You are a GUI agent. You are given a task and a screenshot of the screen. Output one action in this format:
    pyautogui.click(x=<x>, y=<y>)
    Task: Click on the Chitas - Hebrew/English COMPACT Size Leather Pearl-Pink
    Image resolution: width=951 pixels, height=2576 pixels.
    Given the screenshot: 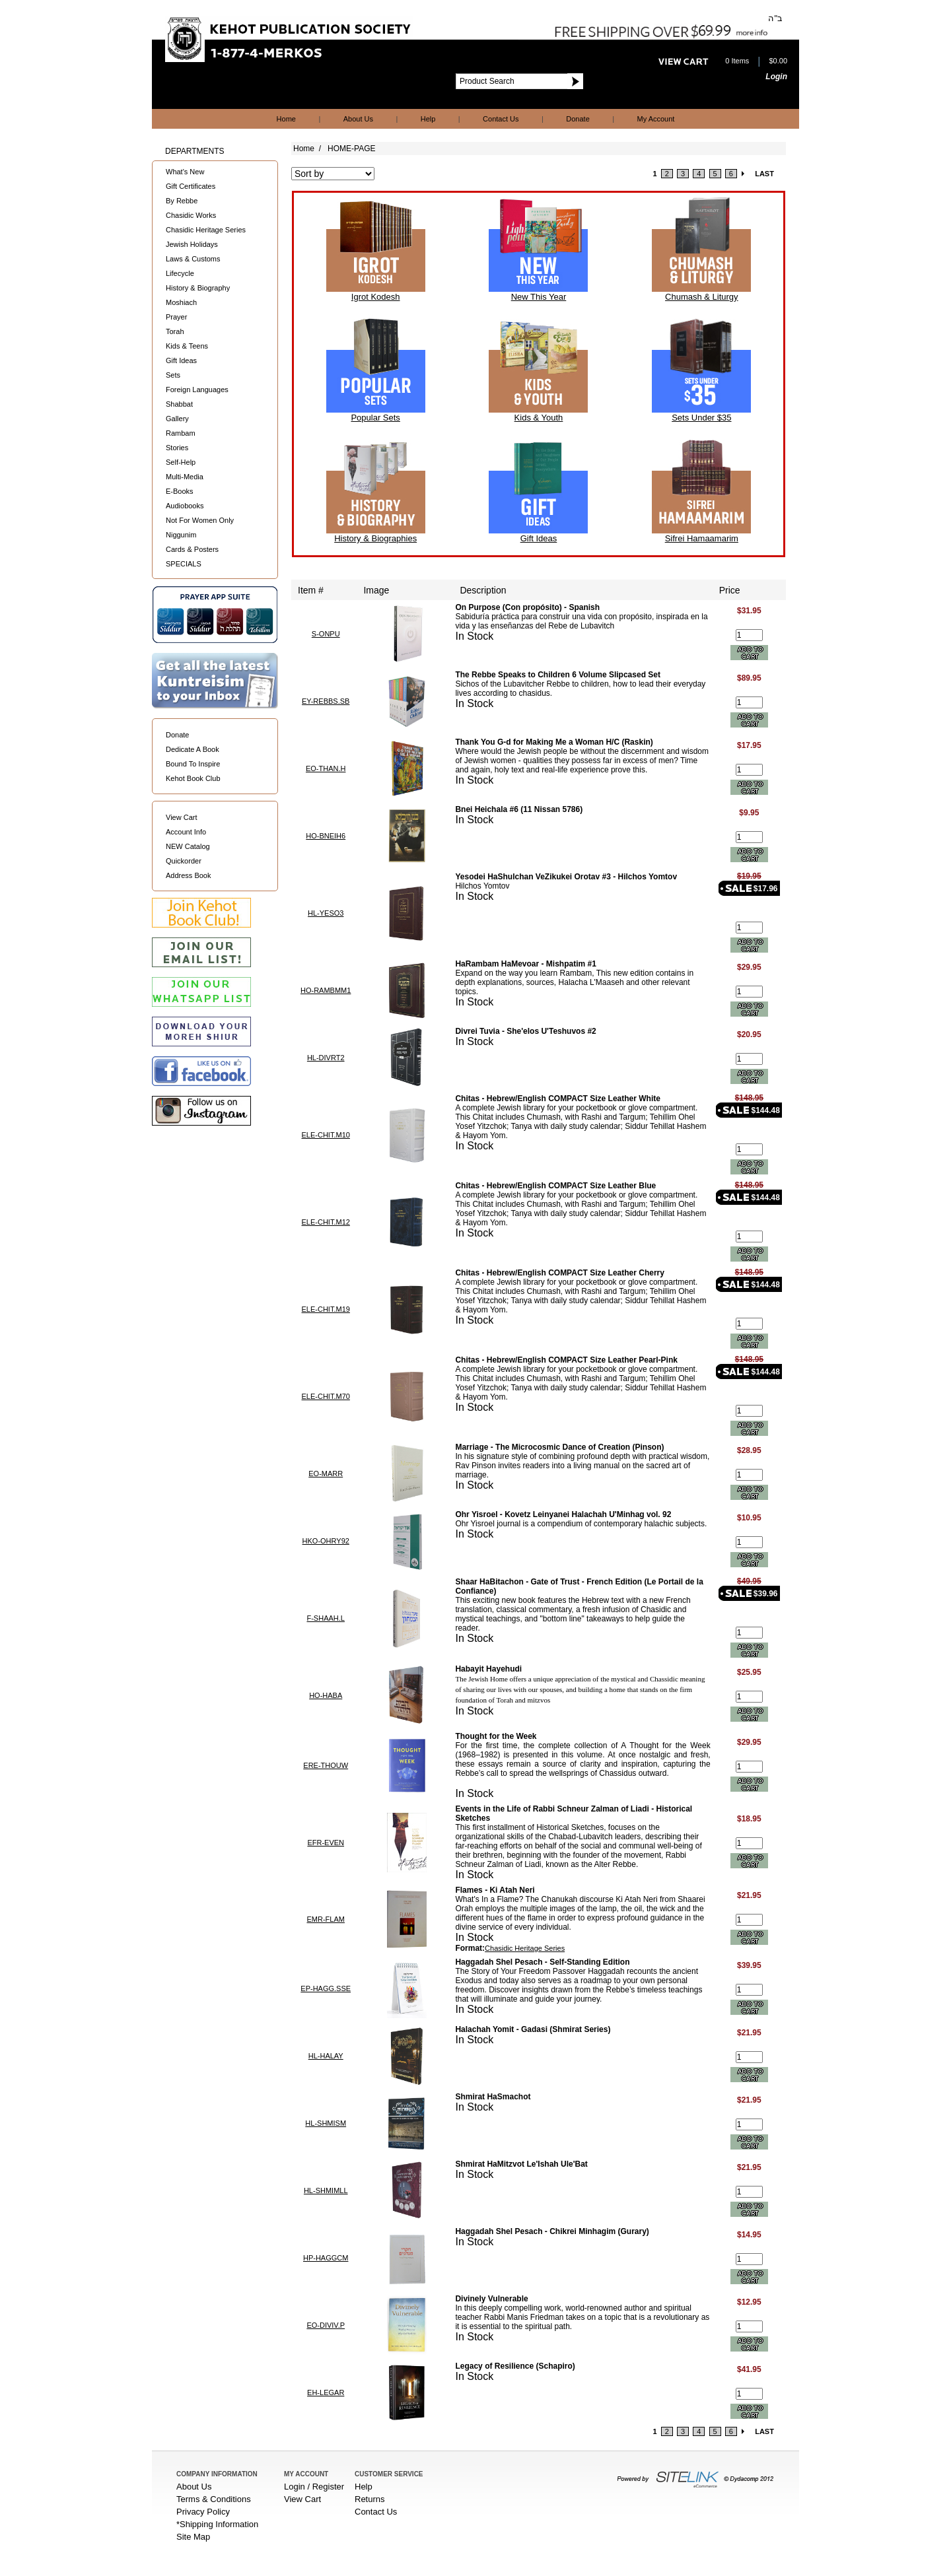 What is the action you would take?
    pyautogui.click(x=566, y=1360)
    